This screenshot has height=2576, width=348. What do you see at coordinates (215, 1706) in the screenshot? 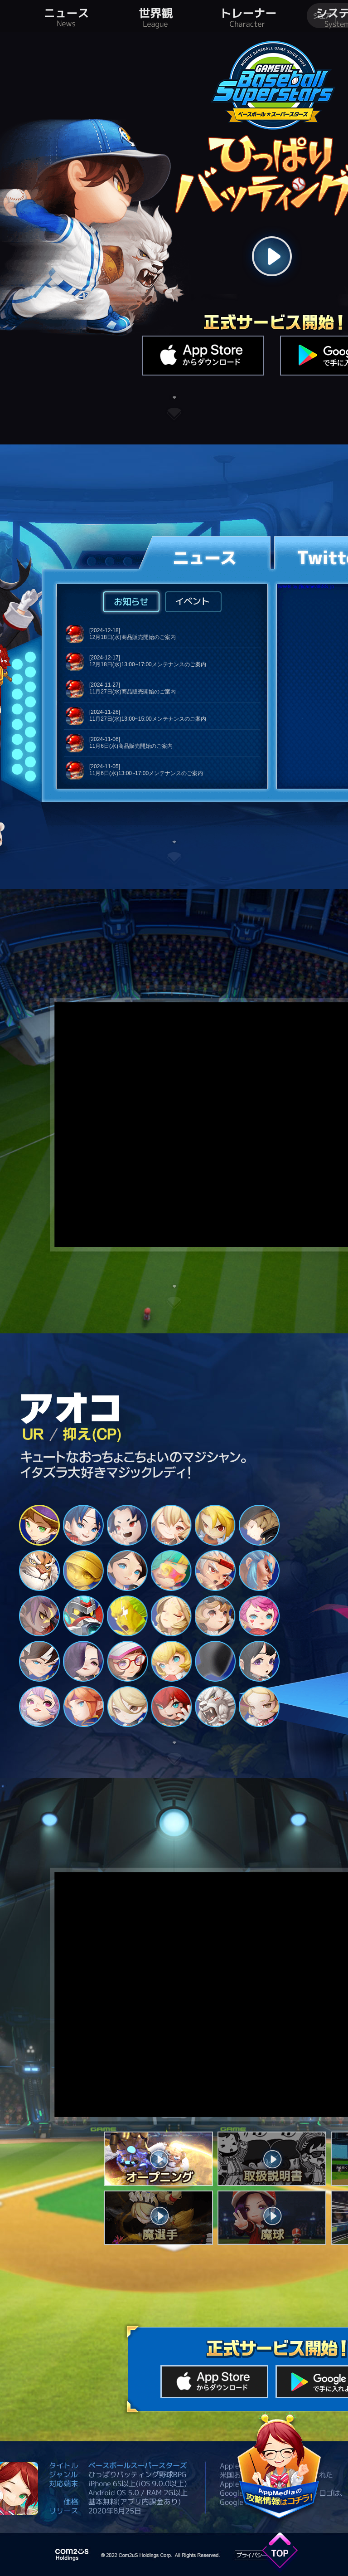
I see `29 [tab]` at bounding box center [215, 1706].